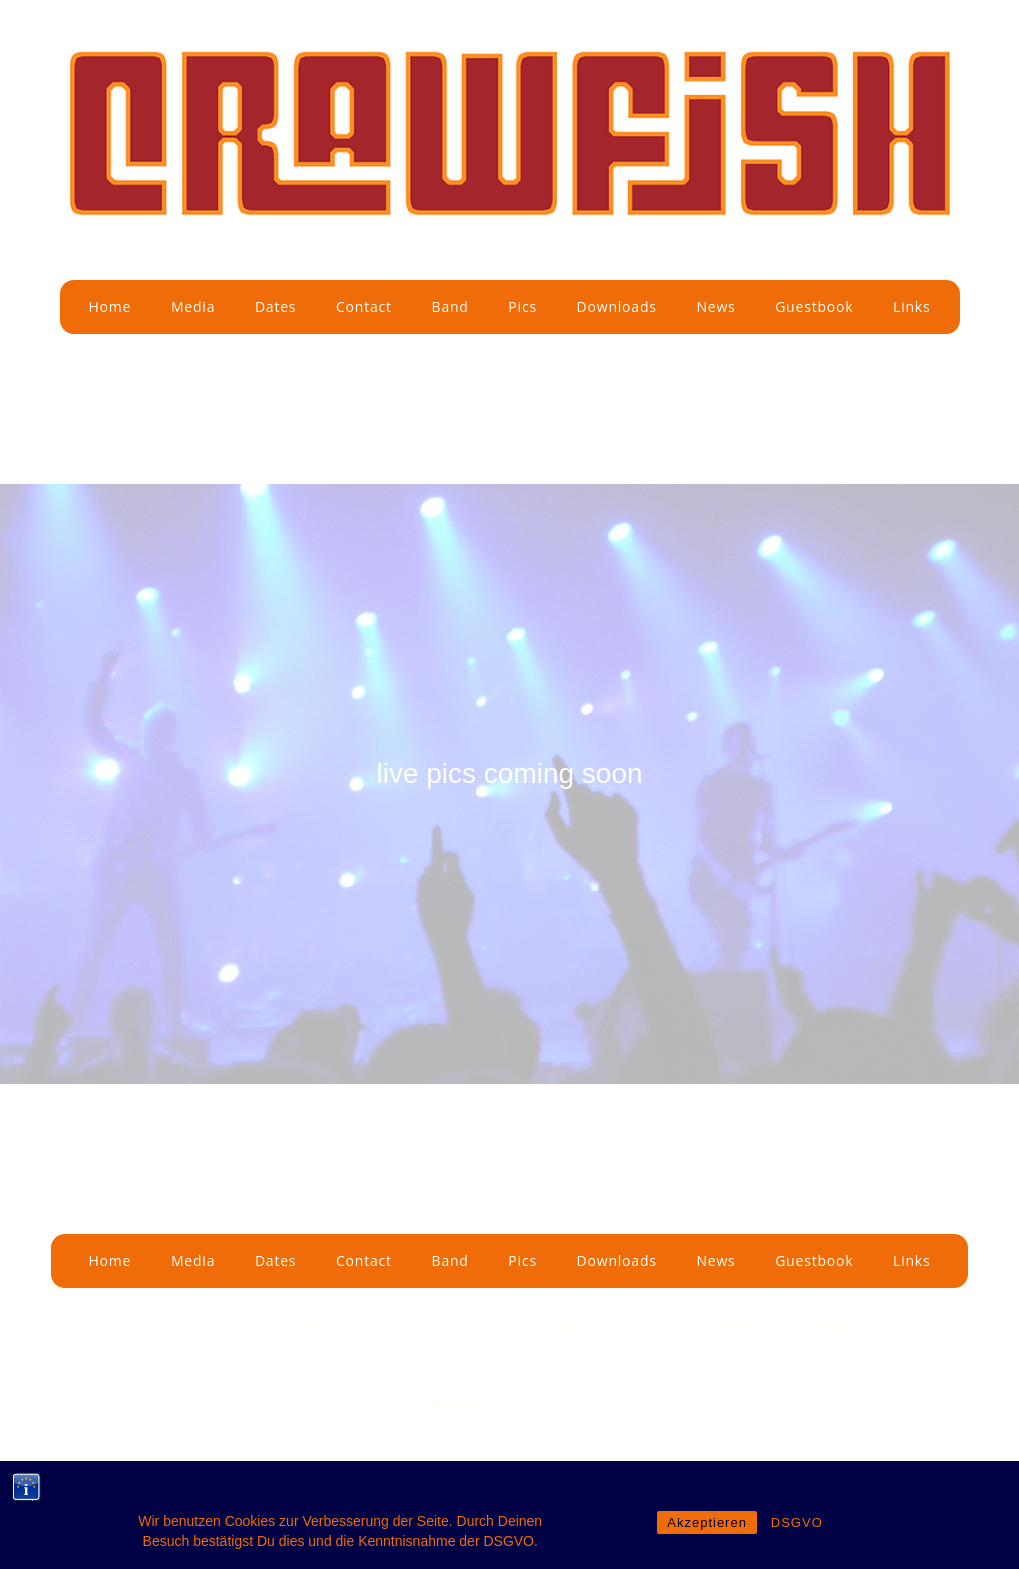  I want to click on All rights reserved, so click(869, 1326).